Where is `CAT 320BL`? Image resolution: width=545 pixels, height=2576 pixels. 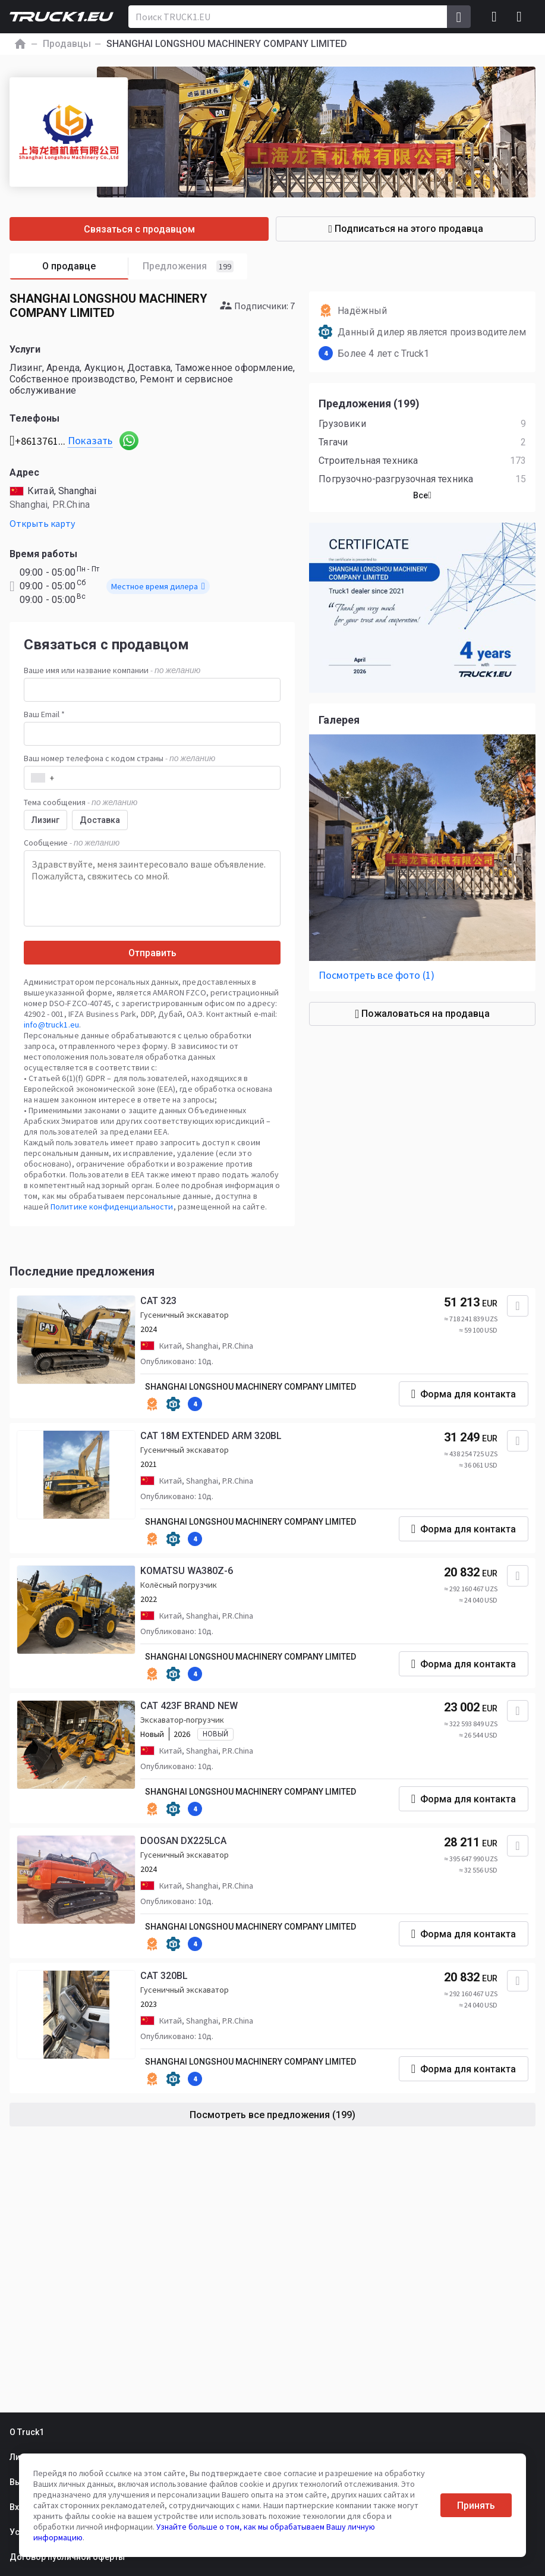 CAT 320BL is located at coordinates (164, 1975).